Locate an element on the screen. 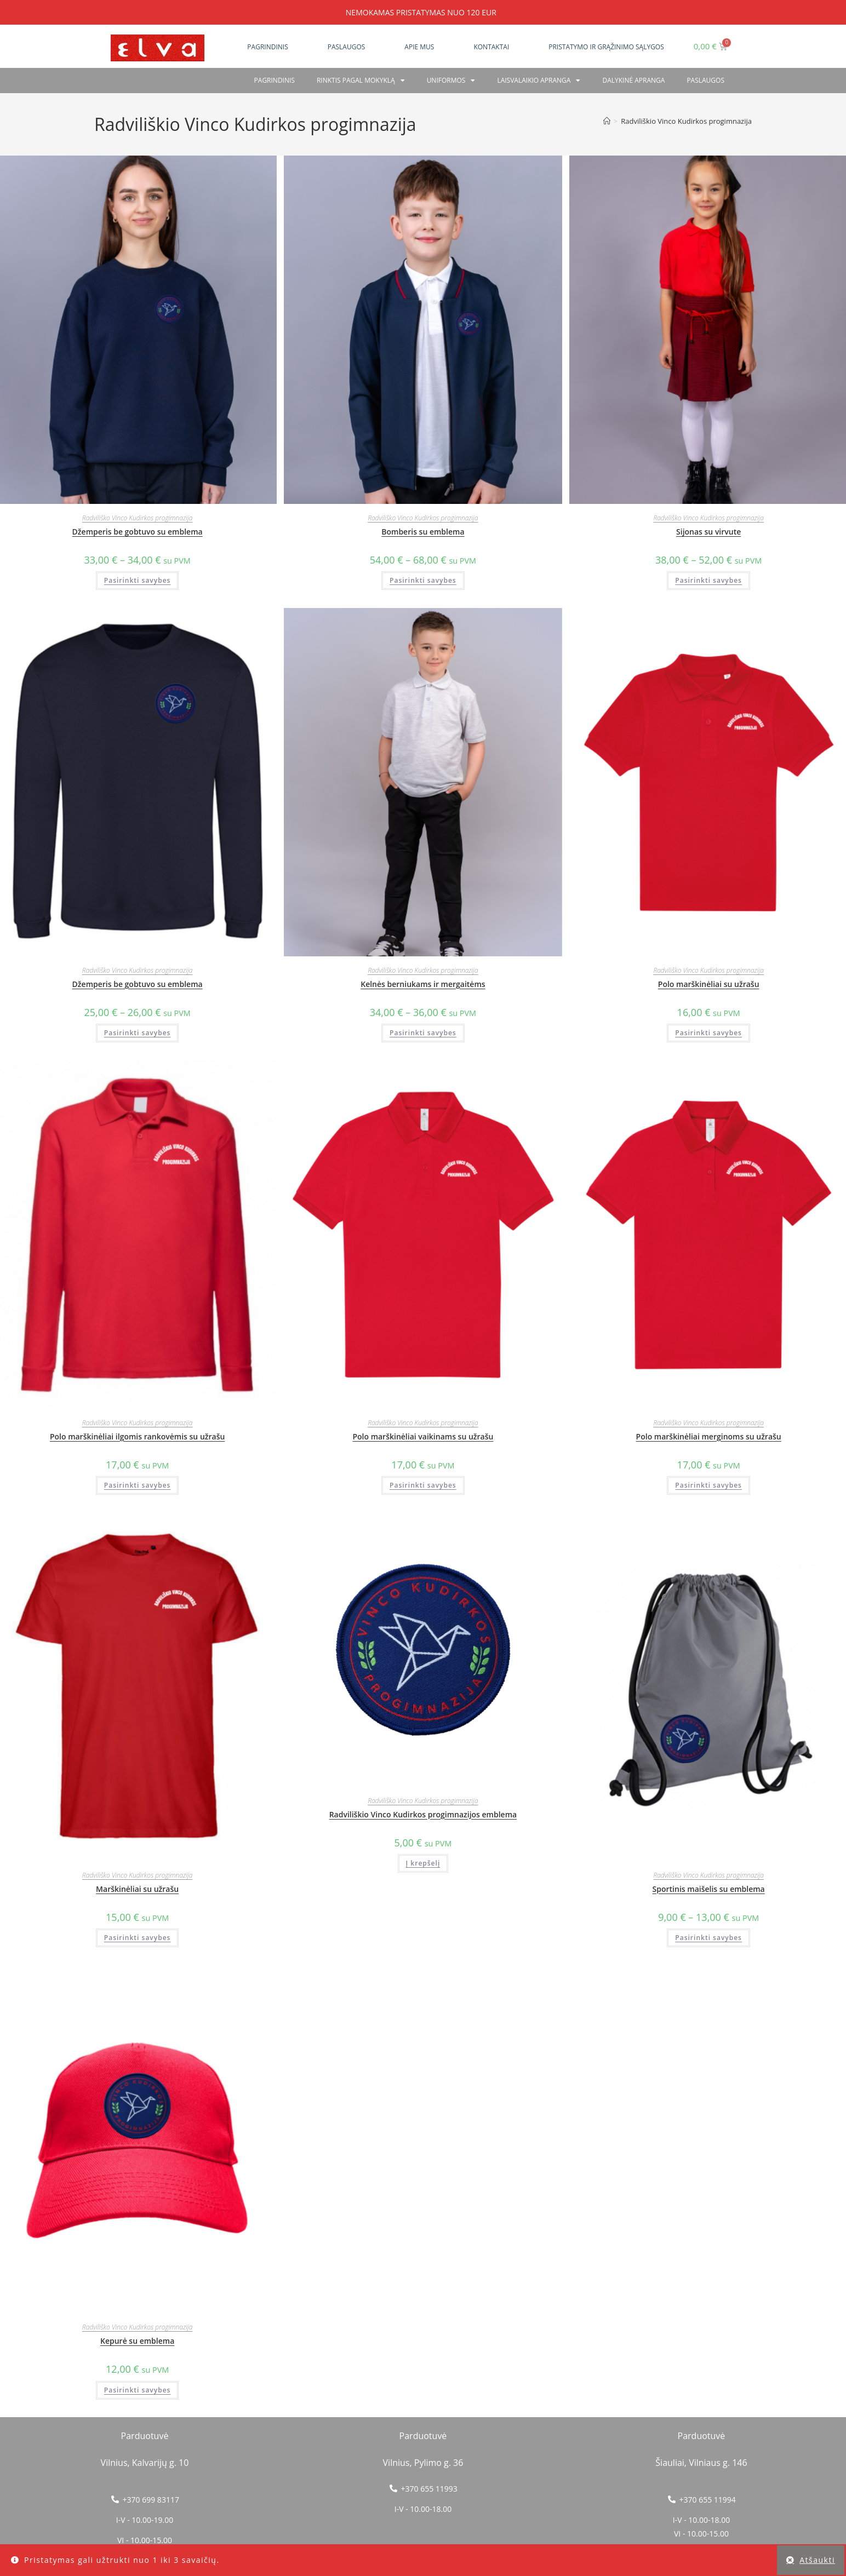 The width and height of the screenshot is (846, 2576). Bomberis su emblema is located at coordinates (422, 531).